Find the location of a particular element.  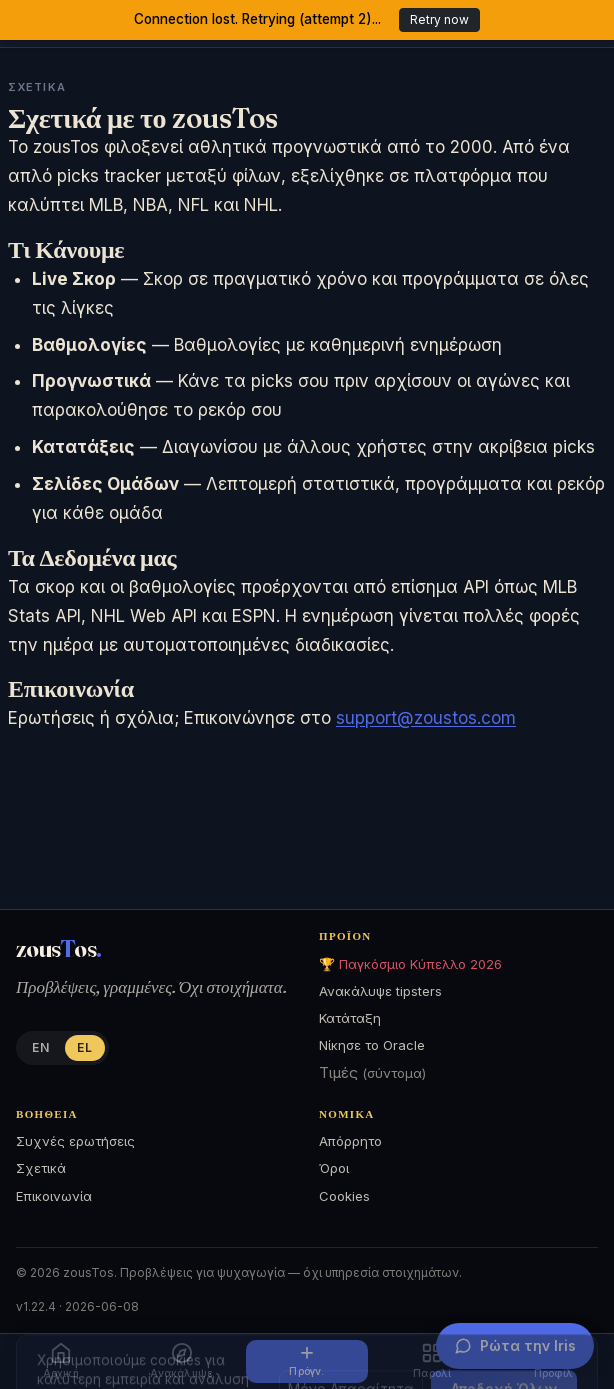

Σχετικά is located at coordinates (41, 1168).